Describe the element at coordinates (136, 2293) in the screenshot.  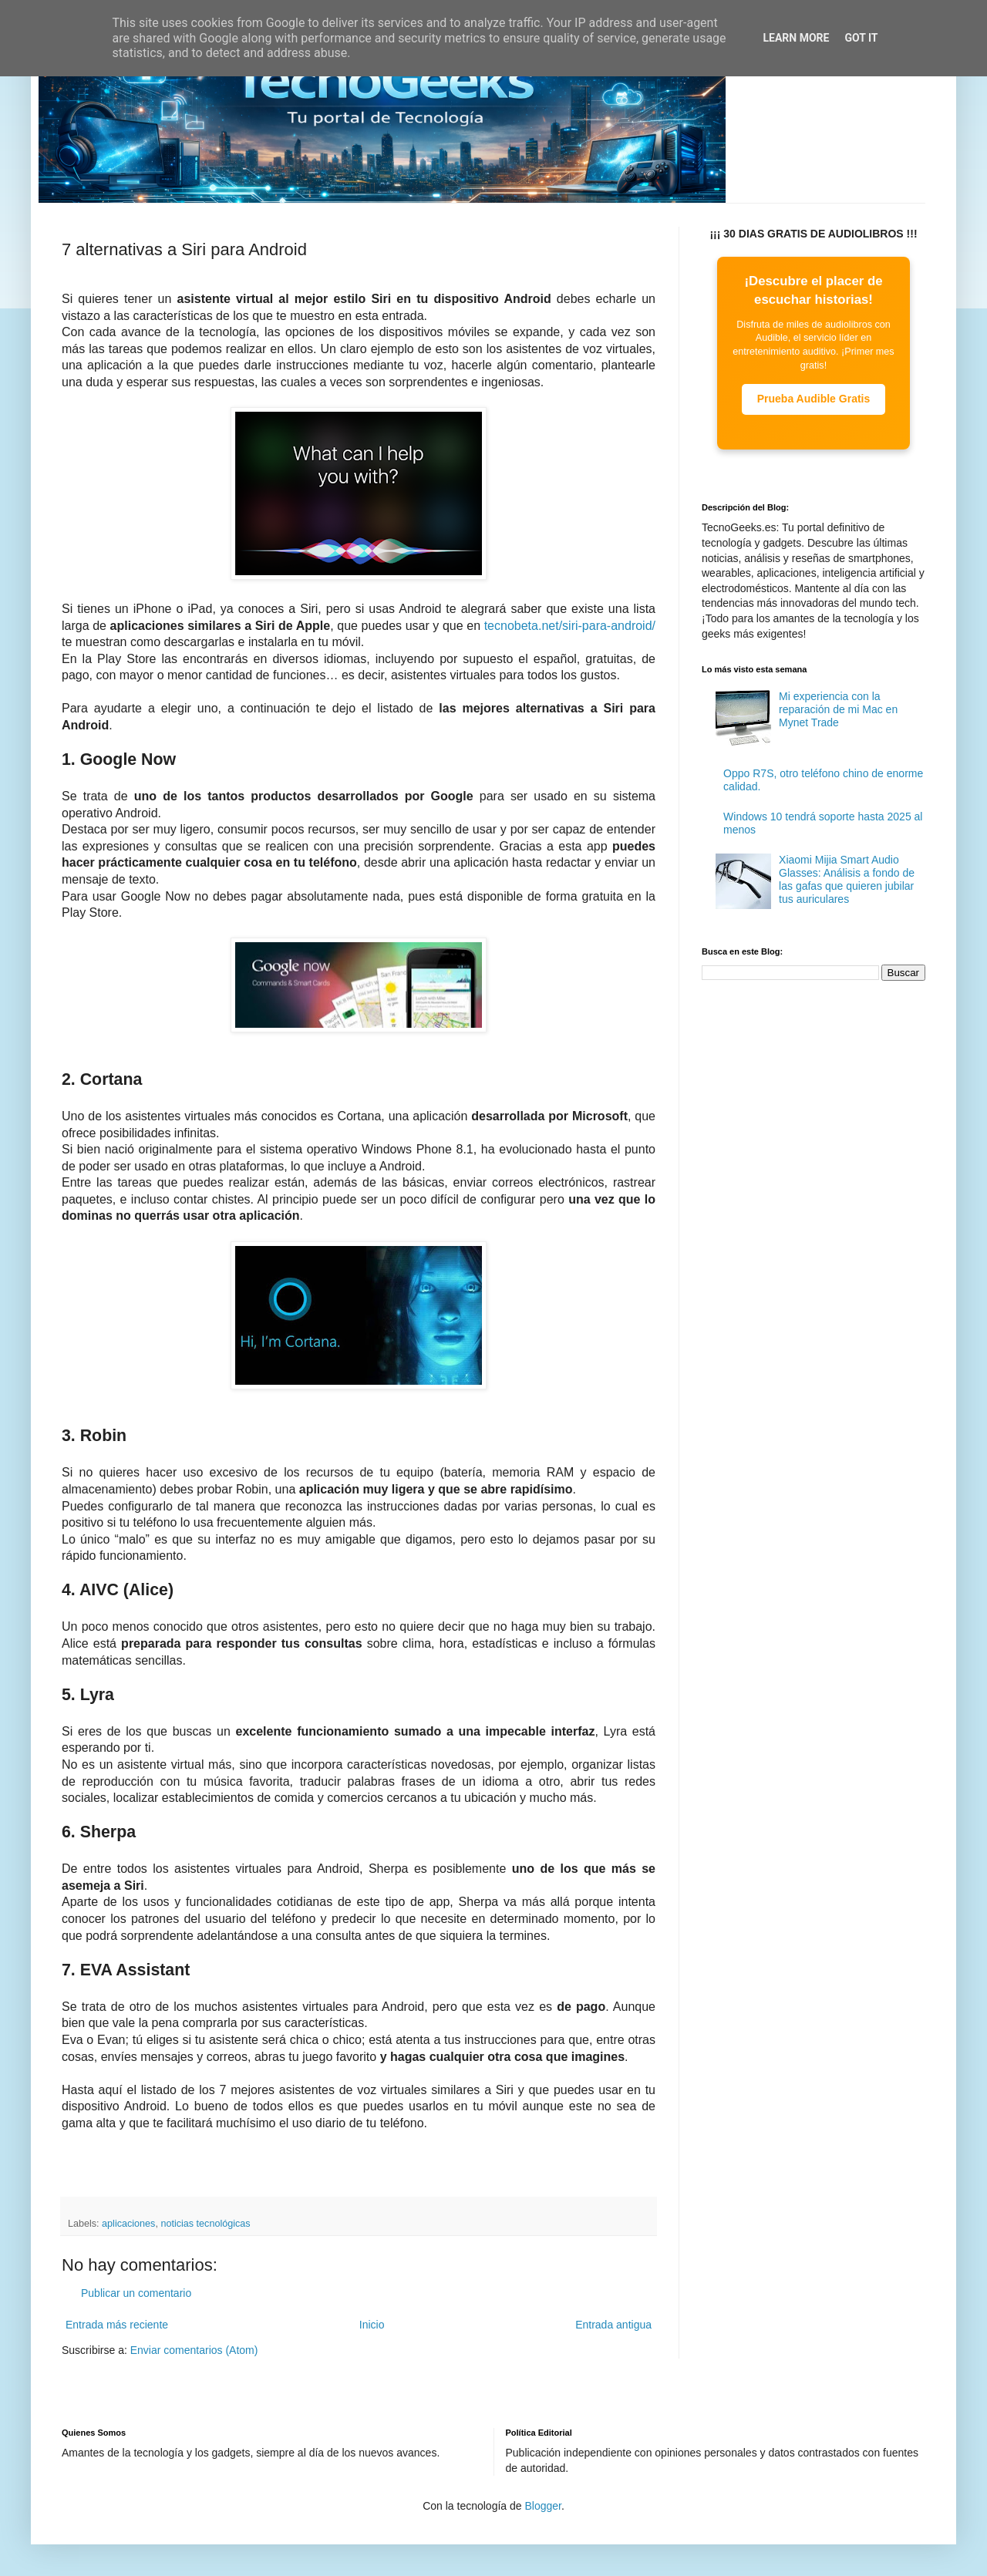
I see `Publicar un comentario` at that location.